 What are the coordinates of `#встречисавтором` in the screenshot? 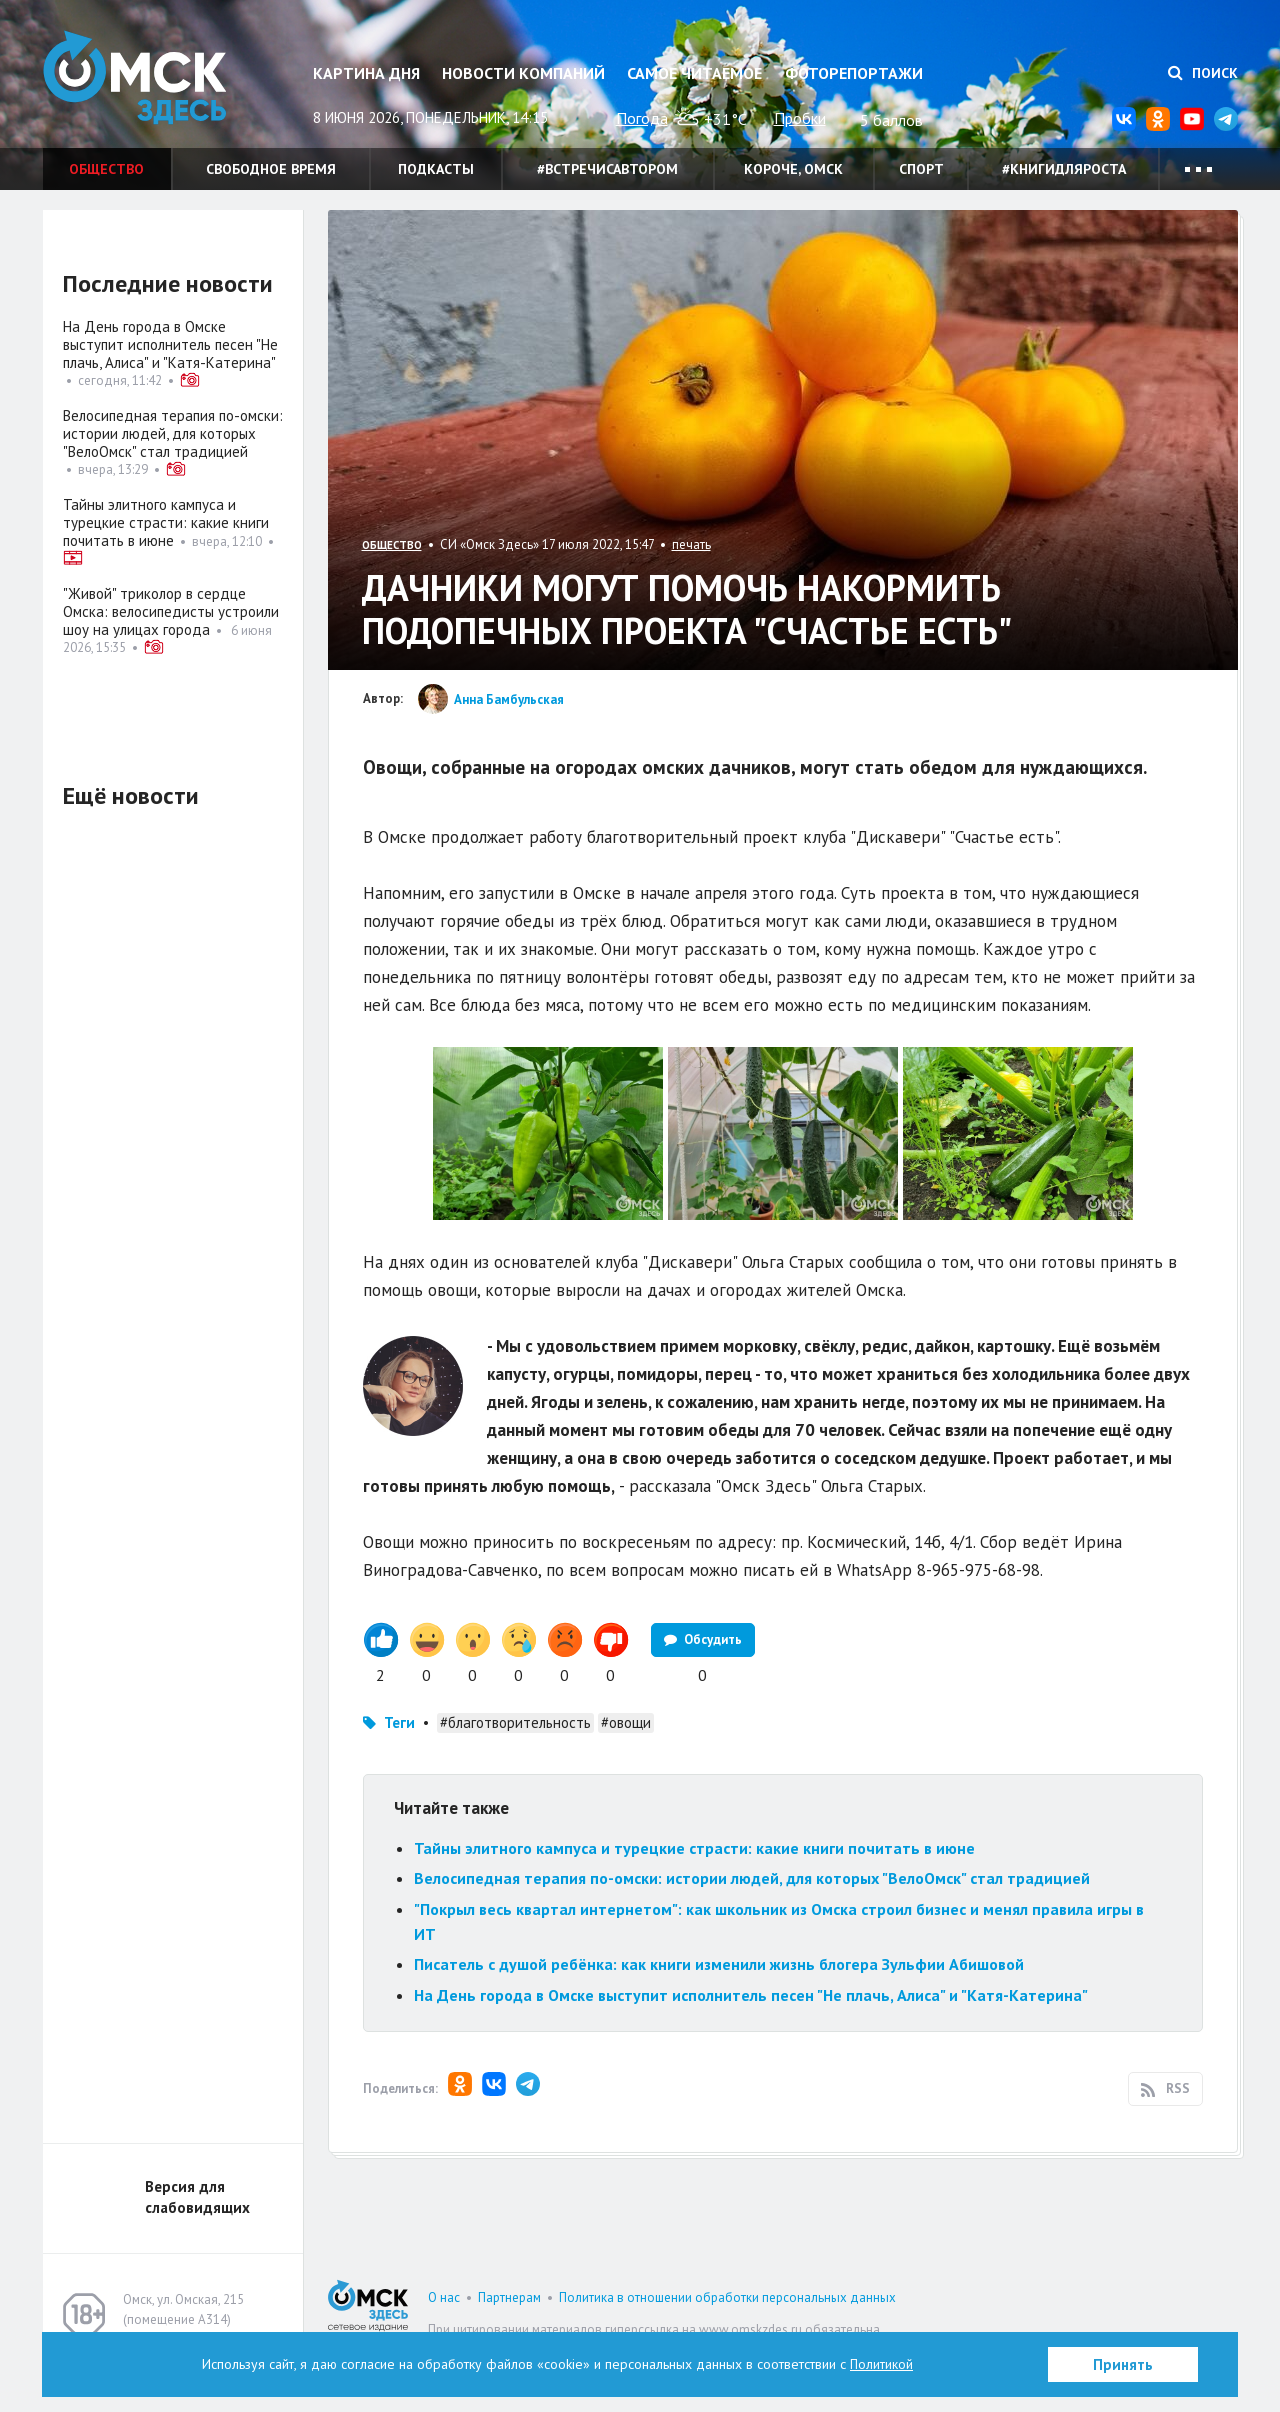 It's located at (607, 169).